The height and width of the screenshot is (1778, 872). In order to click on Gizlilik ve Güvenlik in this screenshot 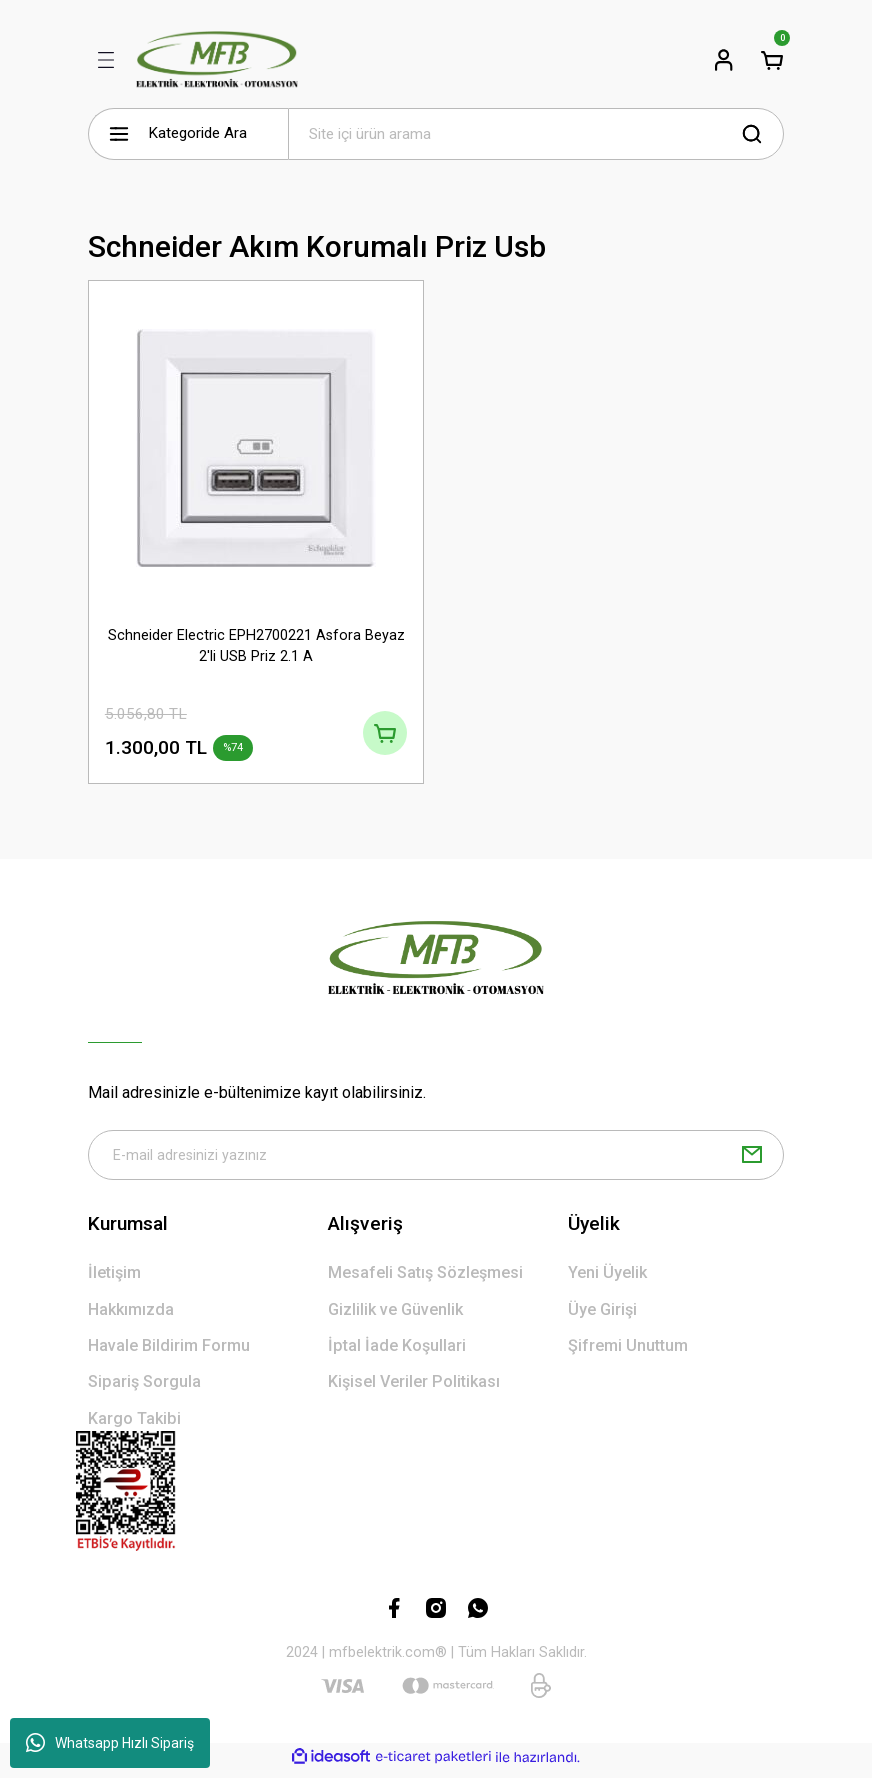, I will do `click(395, 1316)`.